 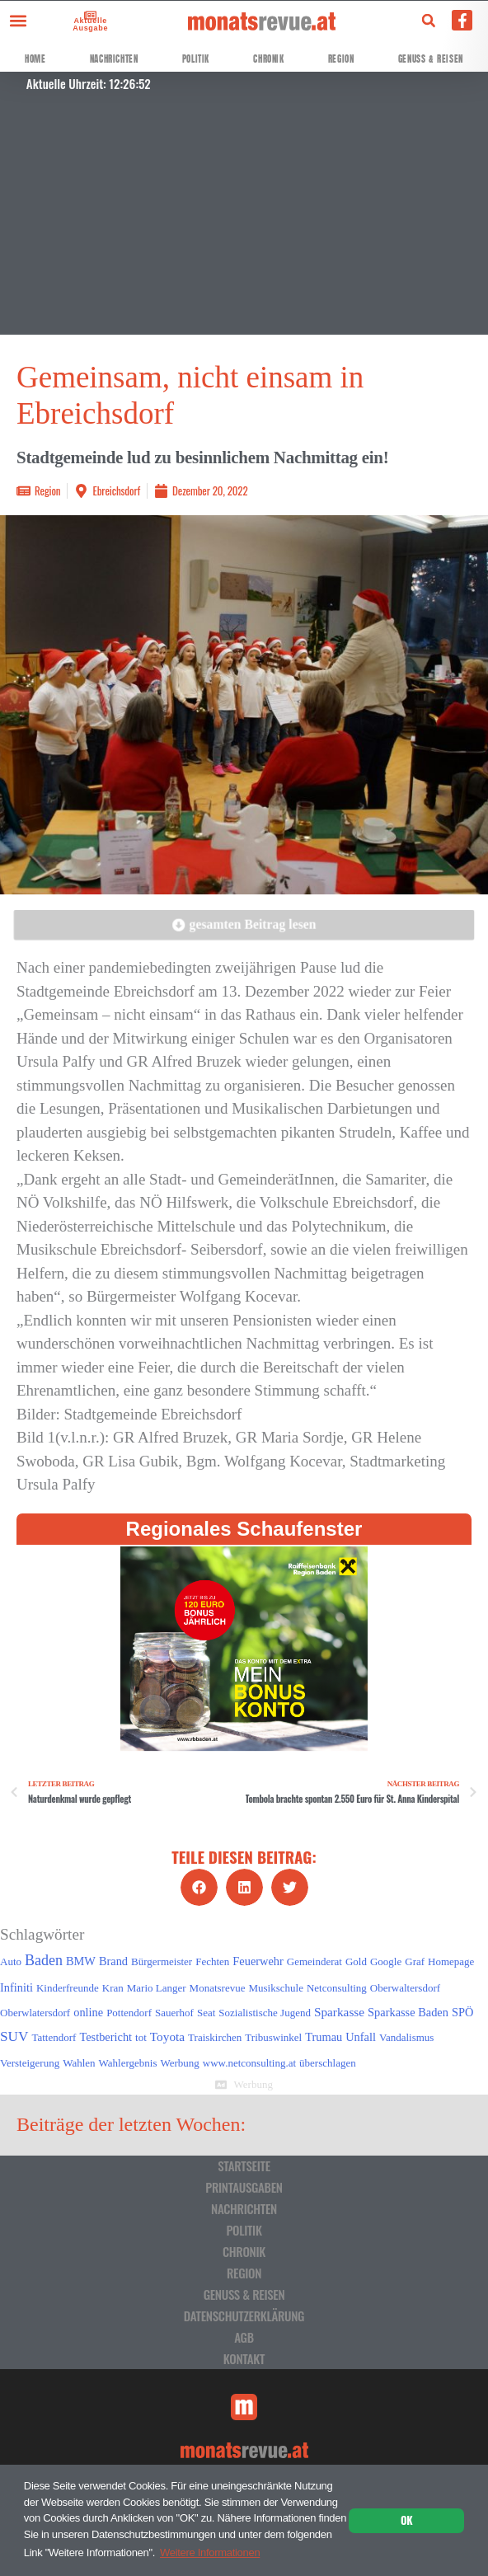 What do you see at coordinates (356, 1961) in the screenshot?
I see `Gold [Gold (1 Eintrag)]` at bounding box center [356, 1961].